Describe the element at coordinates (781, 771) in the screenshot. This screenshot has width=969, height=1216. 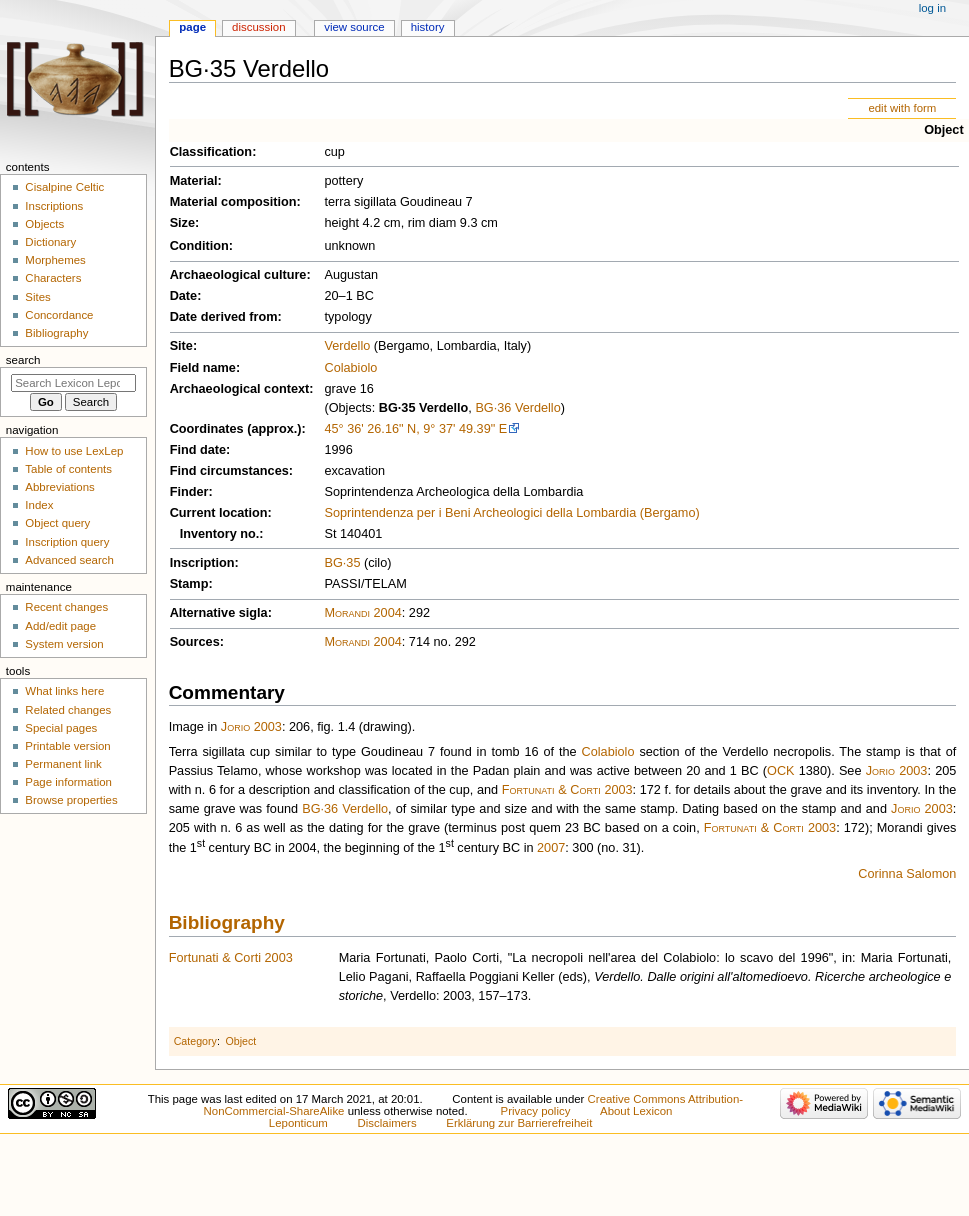
I see `OCK` at that location.